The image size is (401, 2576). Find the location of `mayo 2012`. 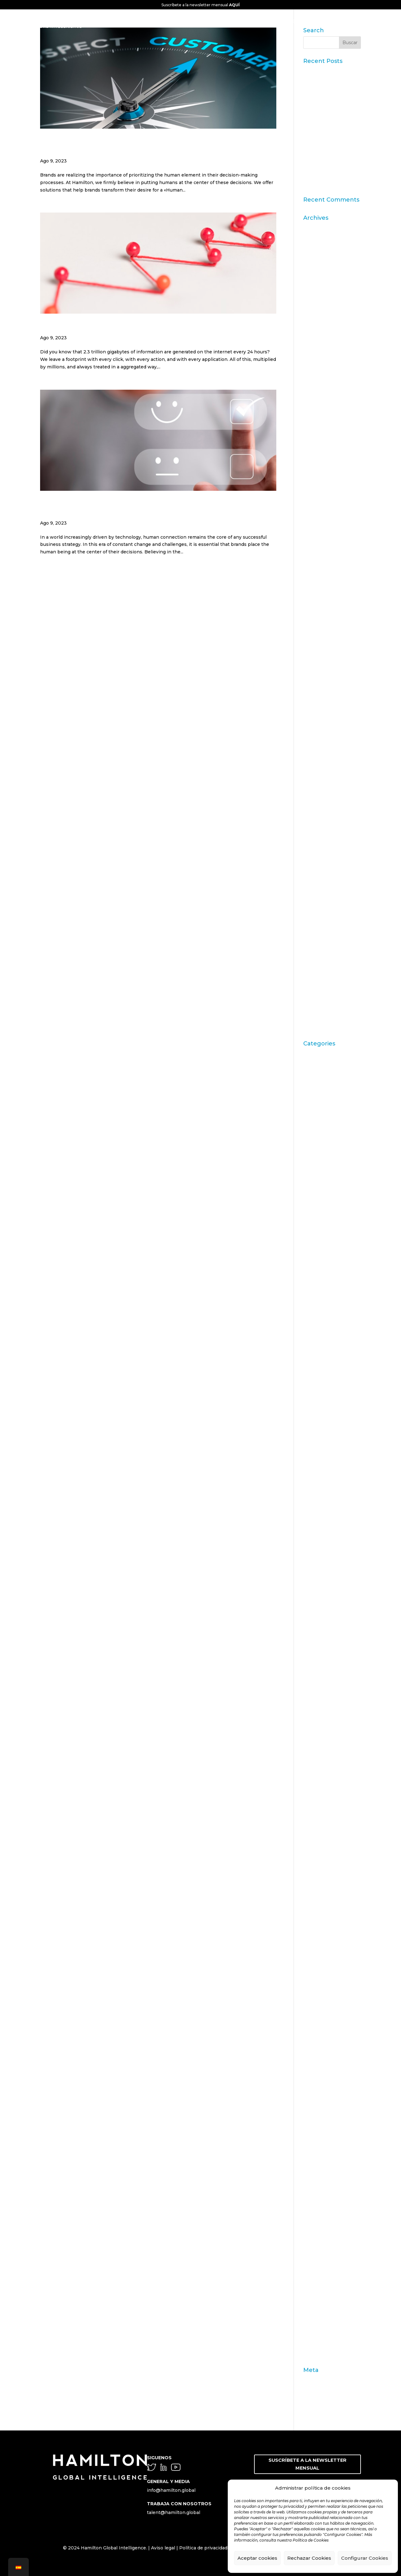

mayo 2012 is located at coordinates (315, 805).